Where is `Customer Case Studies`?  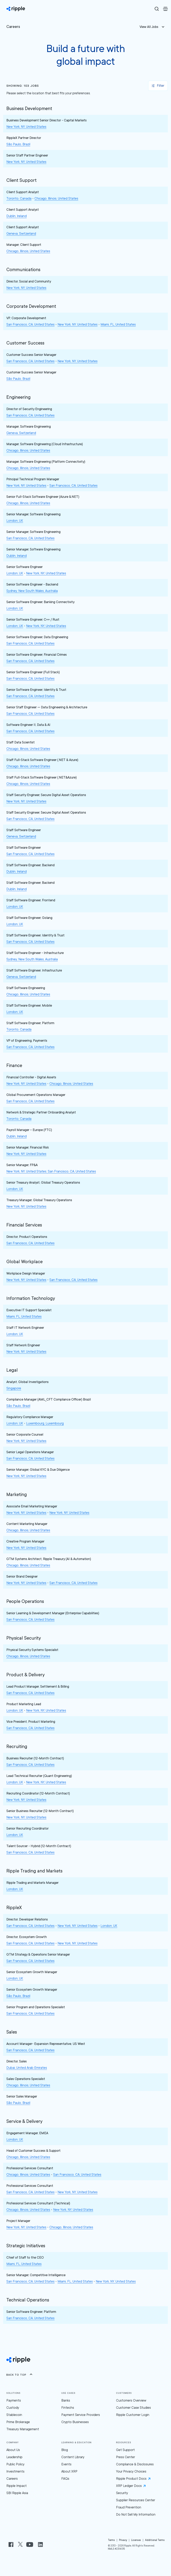 Customer Case Studies is located at coordinates (133, 2408).